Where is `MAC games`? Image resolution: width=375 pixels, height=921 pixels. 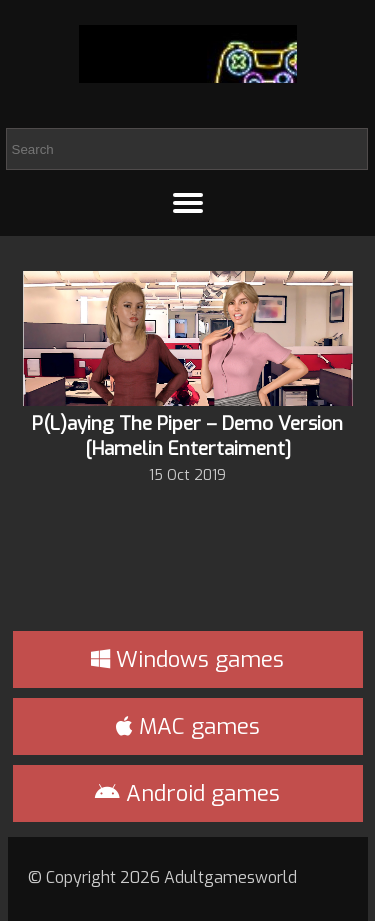 MAC games is located at coordinates (188, 726).